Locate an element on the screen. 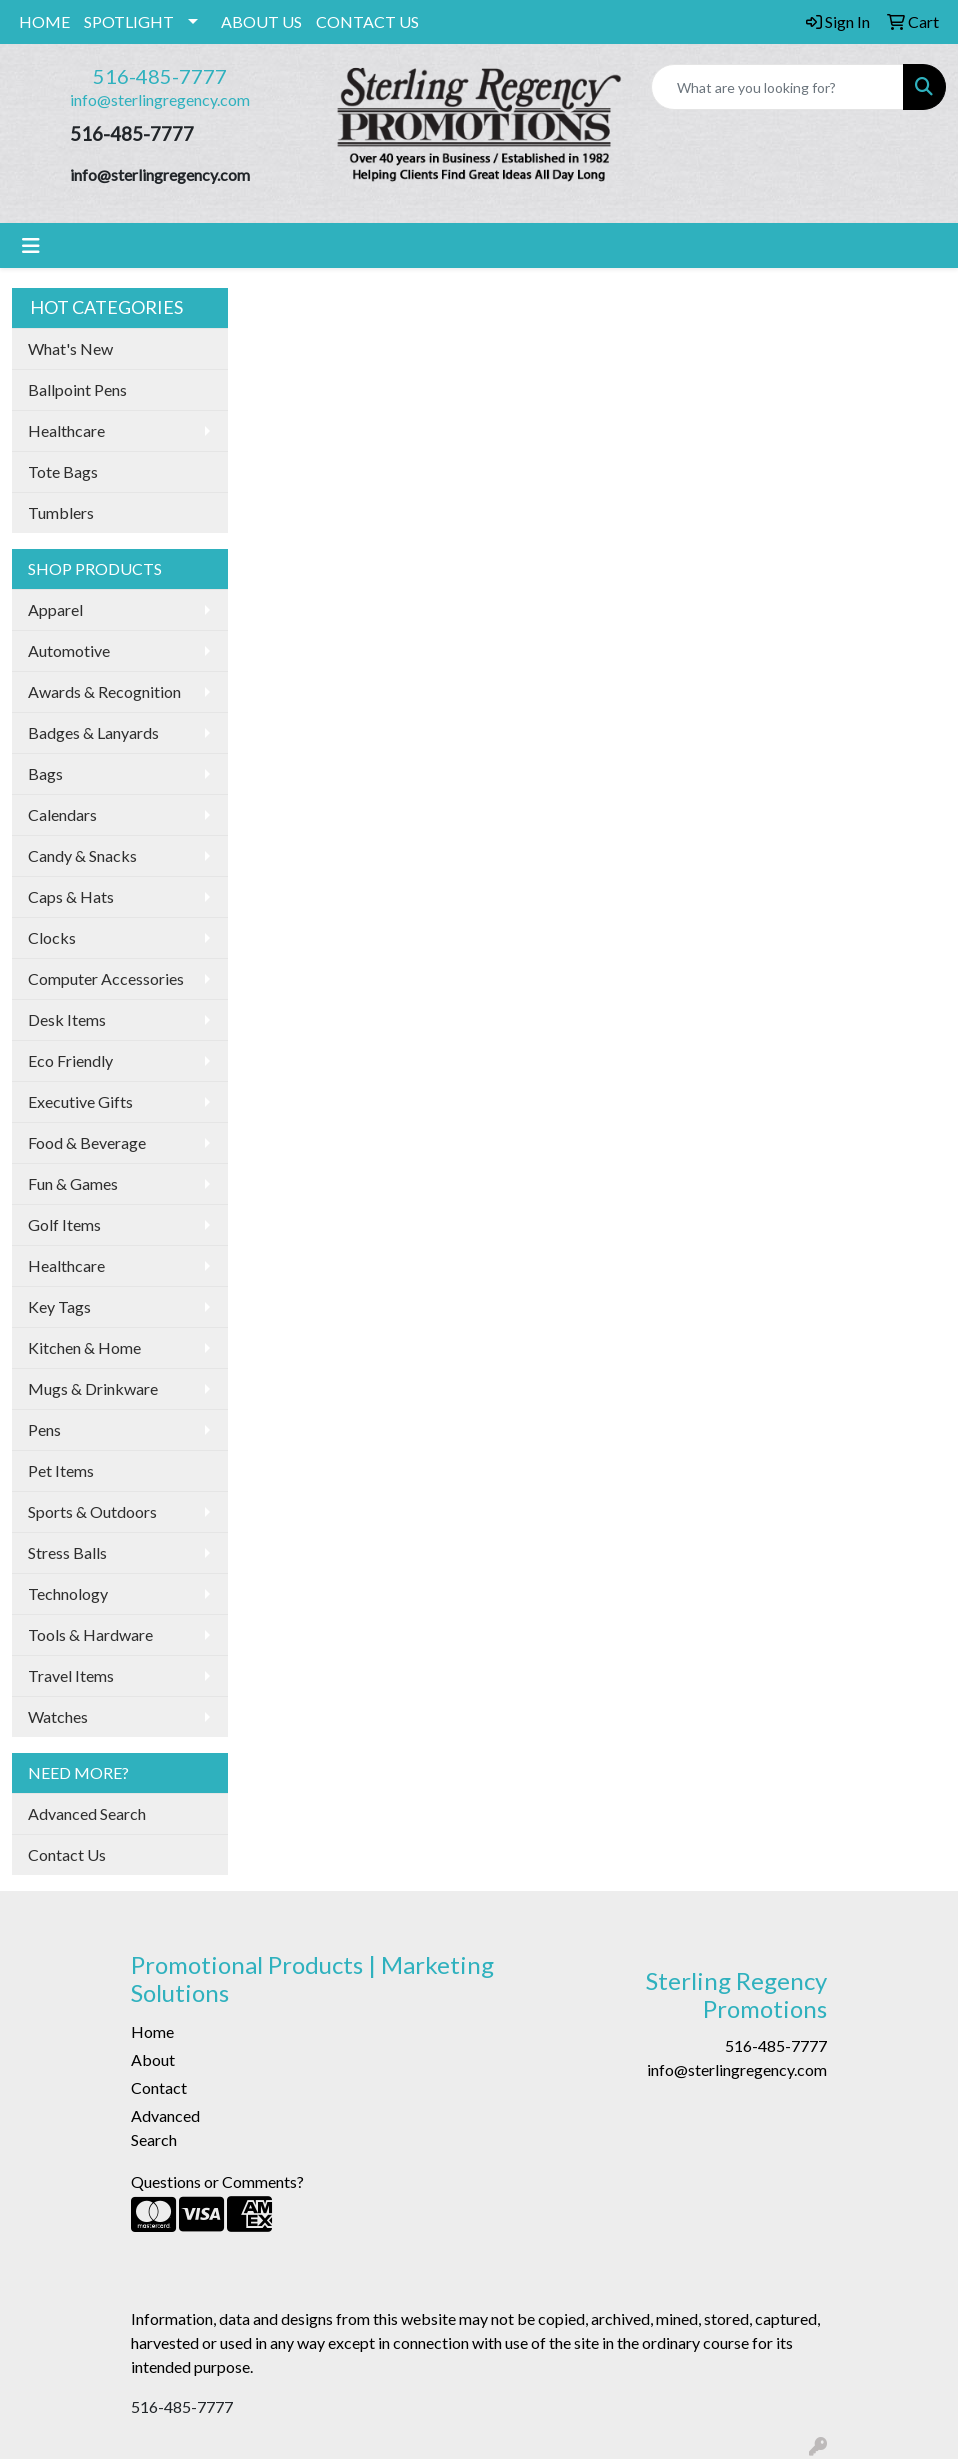 The height and width of the screenshot is (2459, 958). Apparel is located at coordinates (55, 609).